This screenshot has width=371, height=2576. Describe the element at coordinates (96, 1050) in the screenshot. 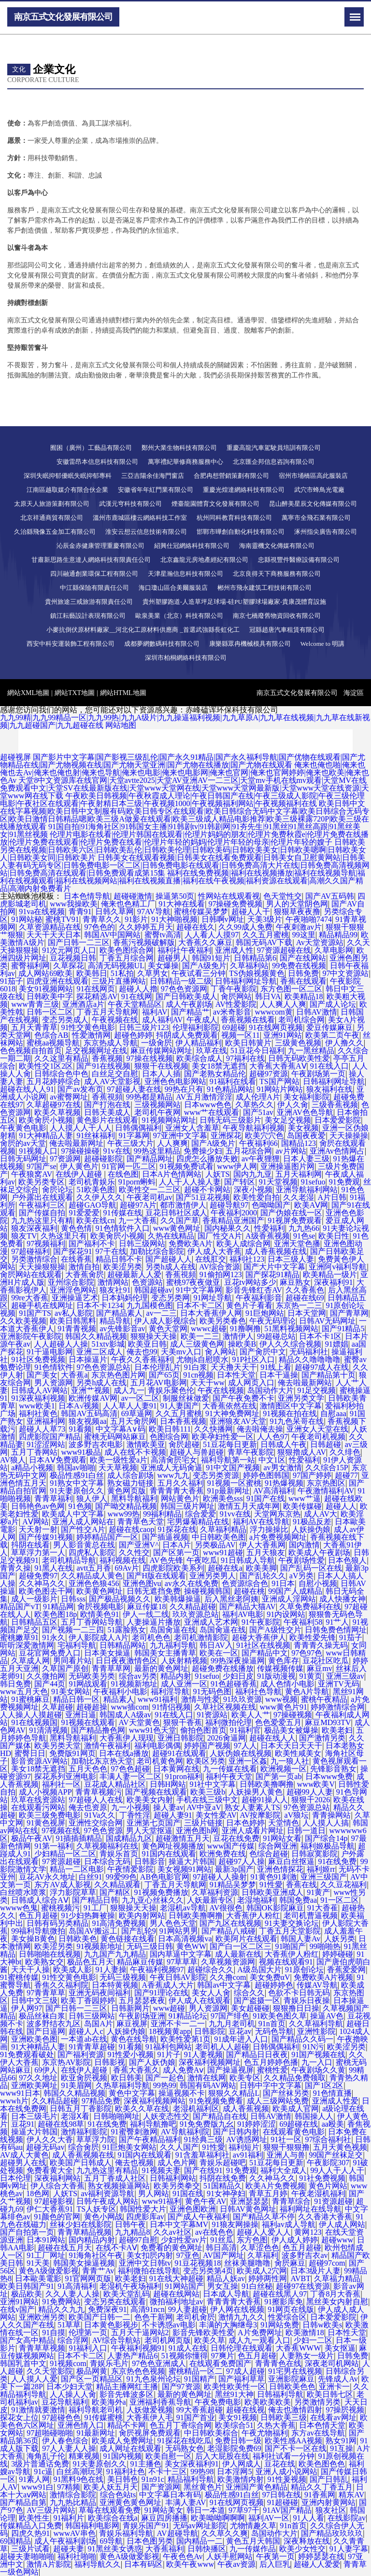

I see `足交视频网址在线` at that location.